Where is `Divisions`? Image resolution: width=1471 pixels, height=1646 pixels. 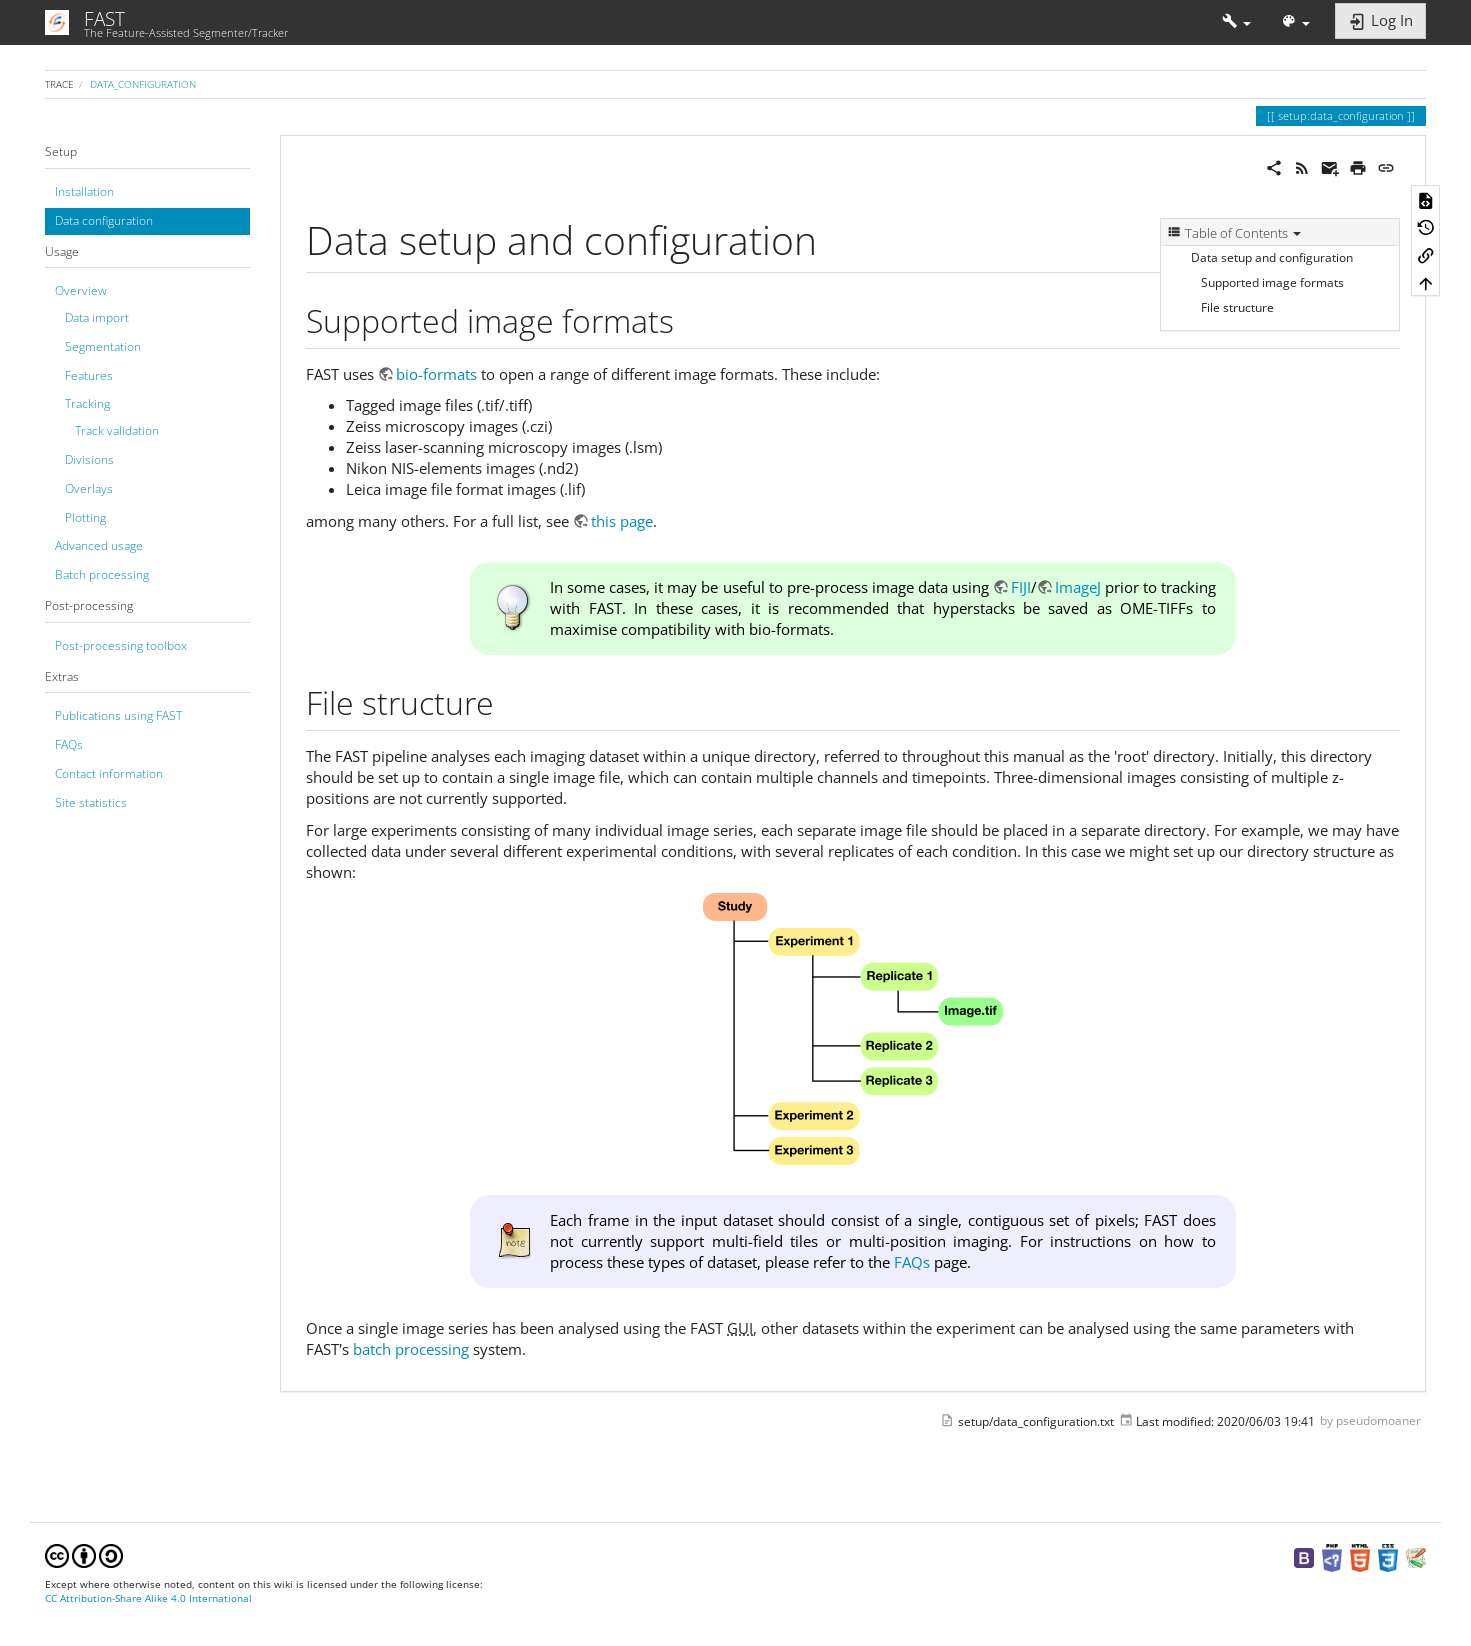 Divisions is located at coordinates (89, 459).